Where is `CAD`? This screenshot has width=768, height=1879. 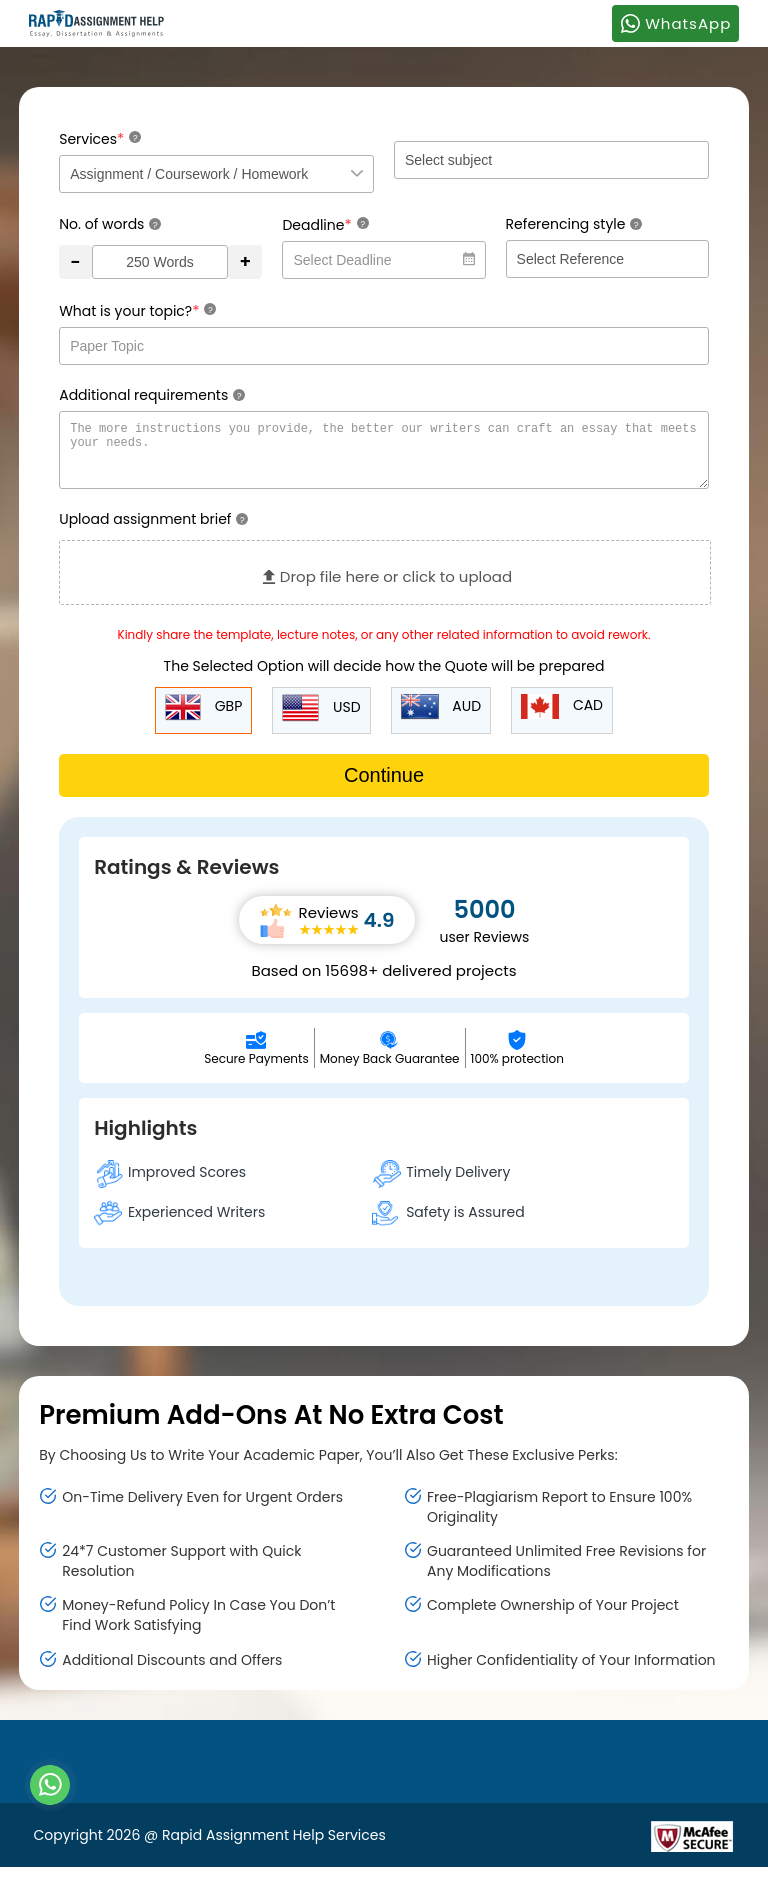 CAD is located at coordinates (562, 718).